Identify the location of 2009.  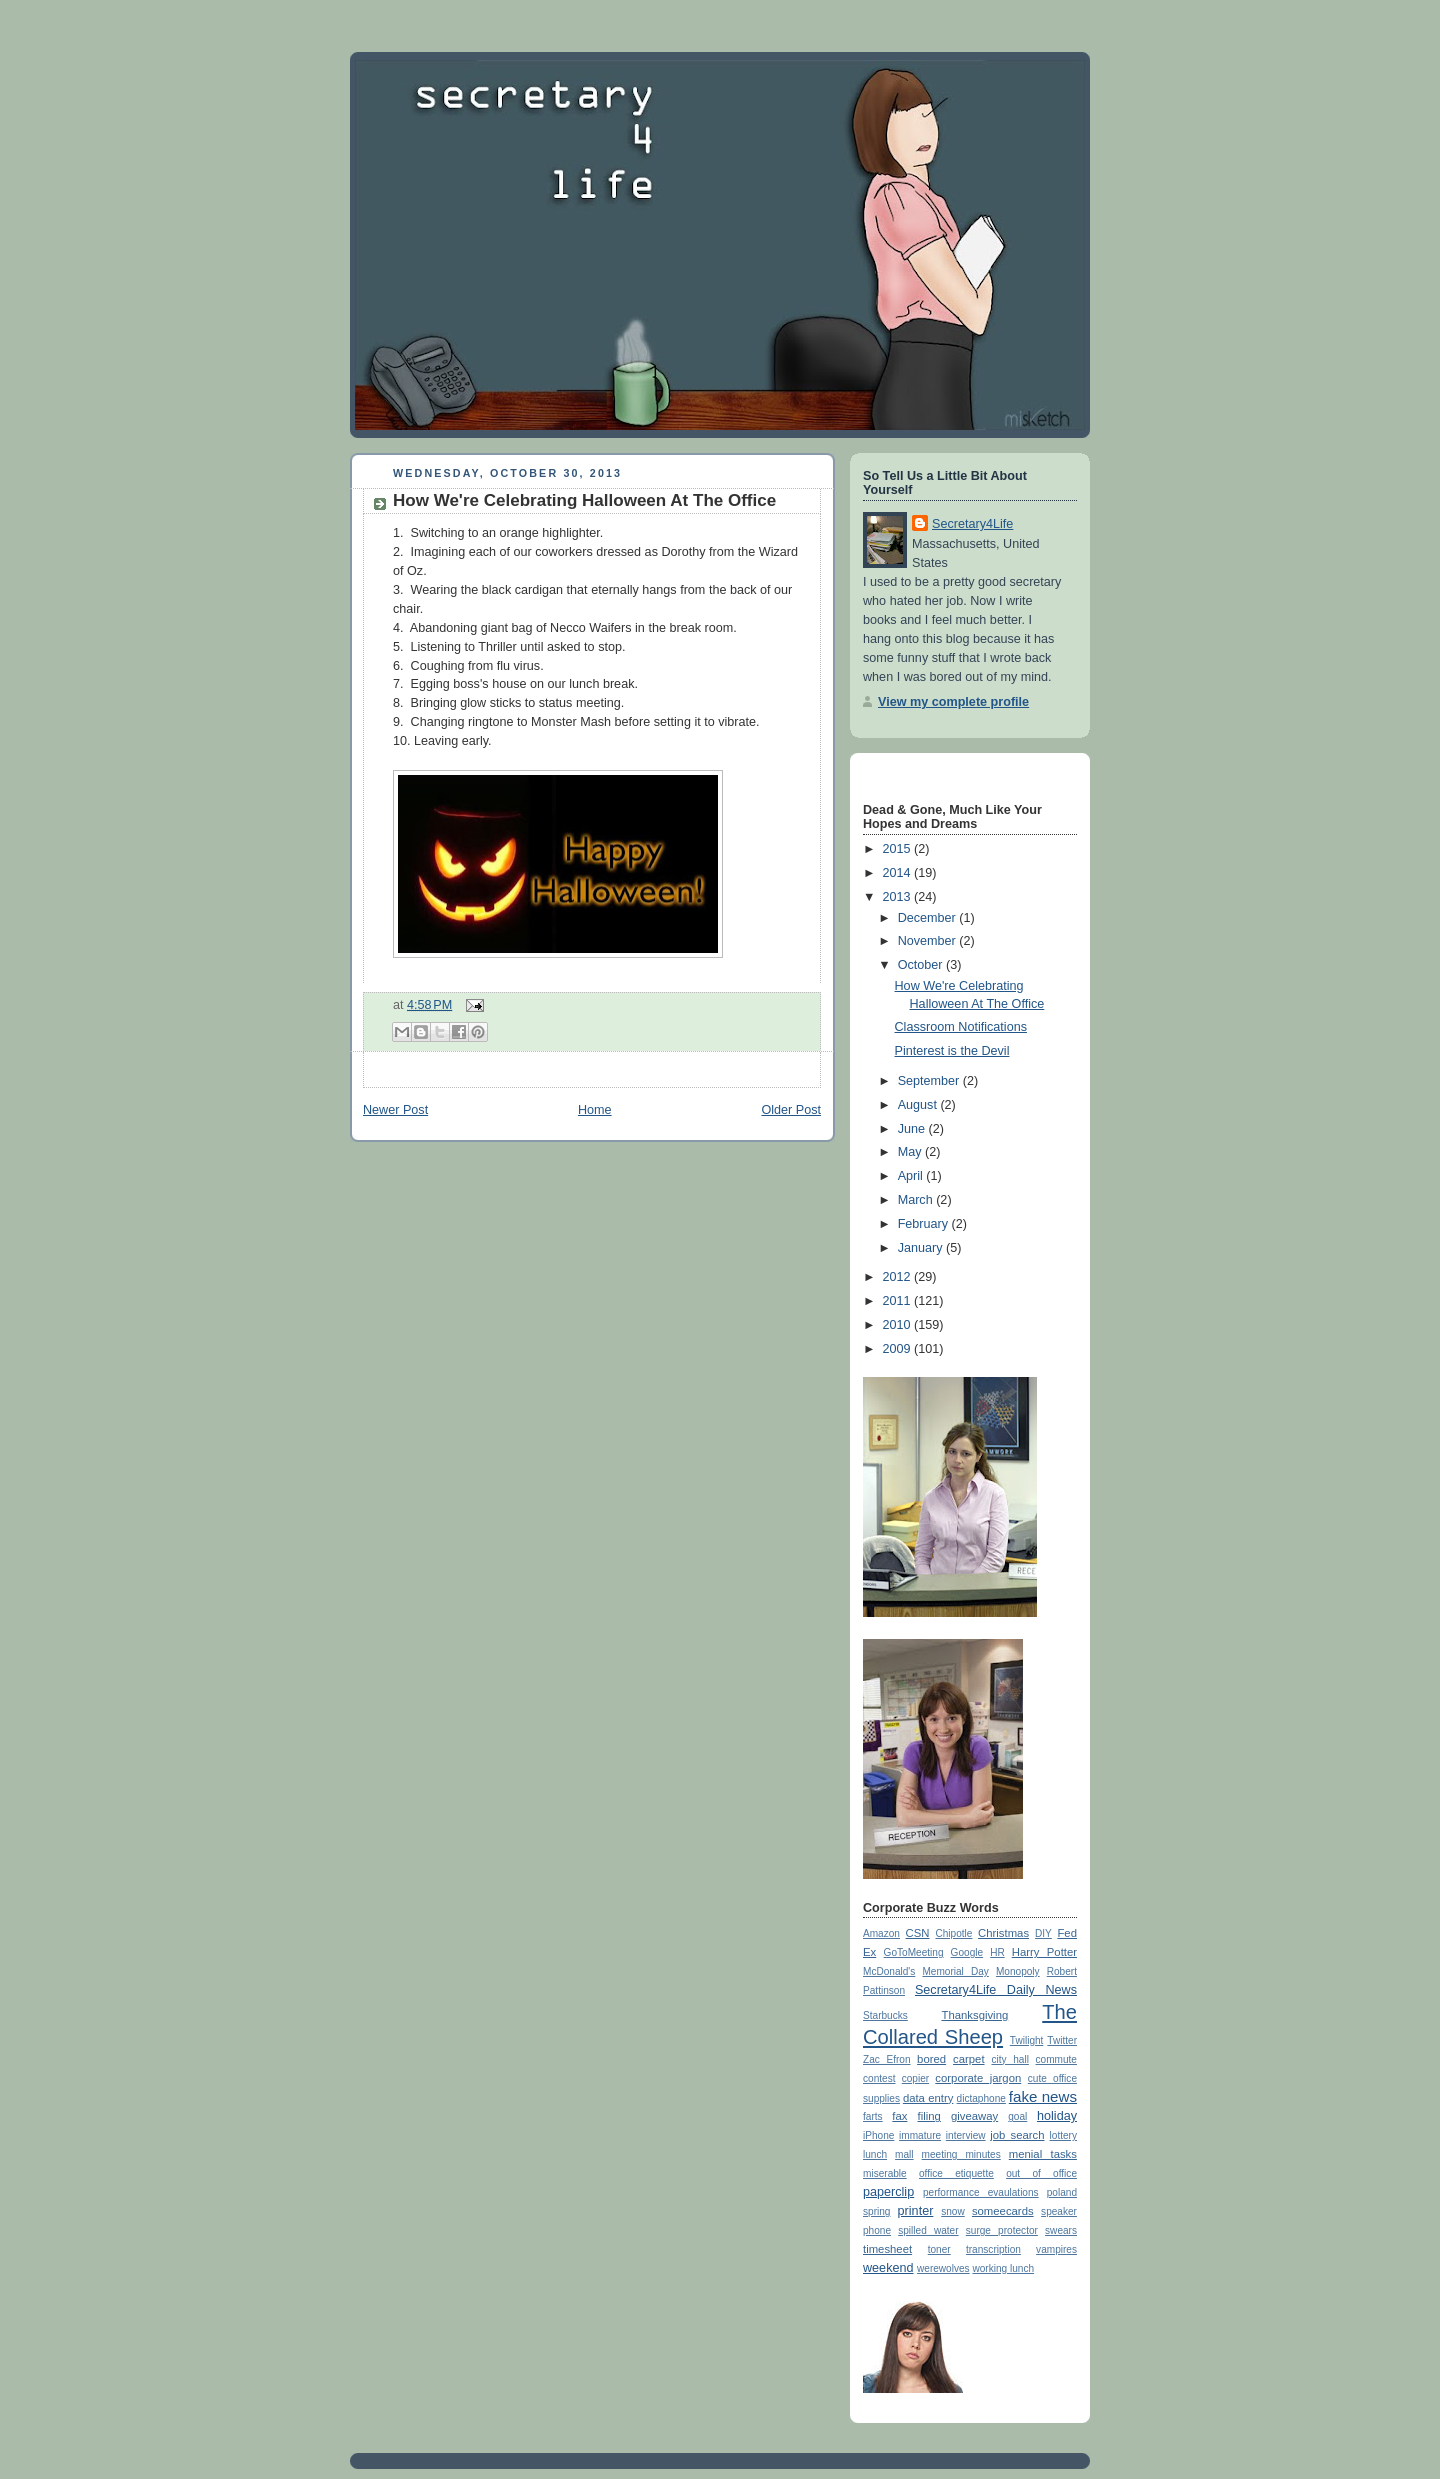
(899, 1349).